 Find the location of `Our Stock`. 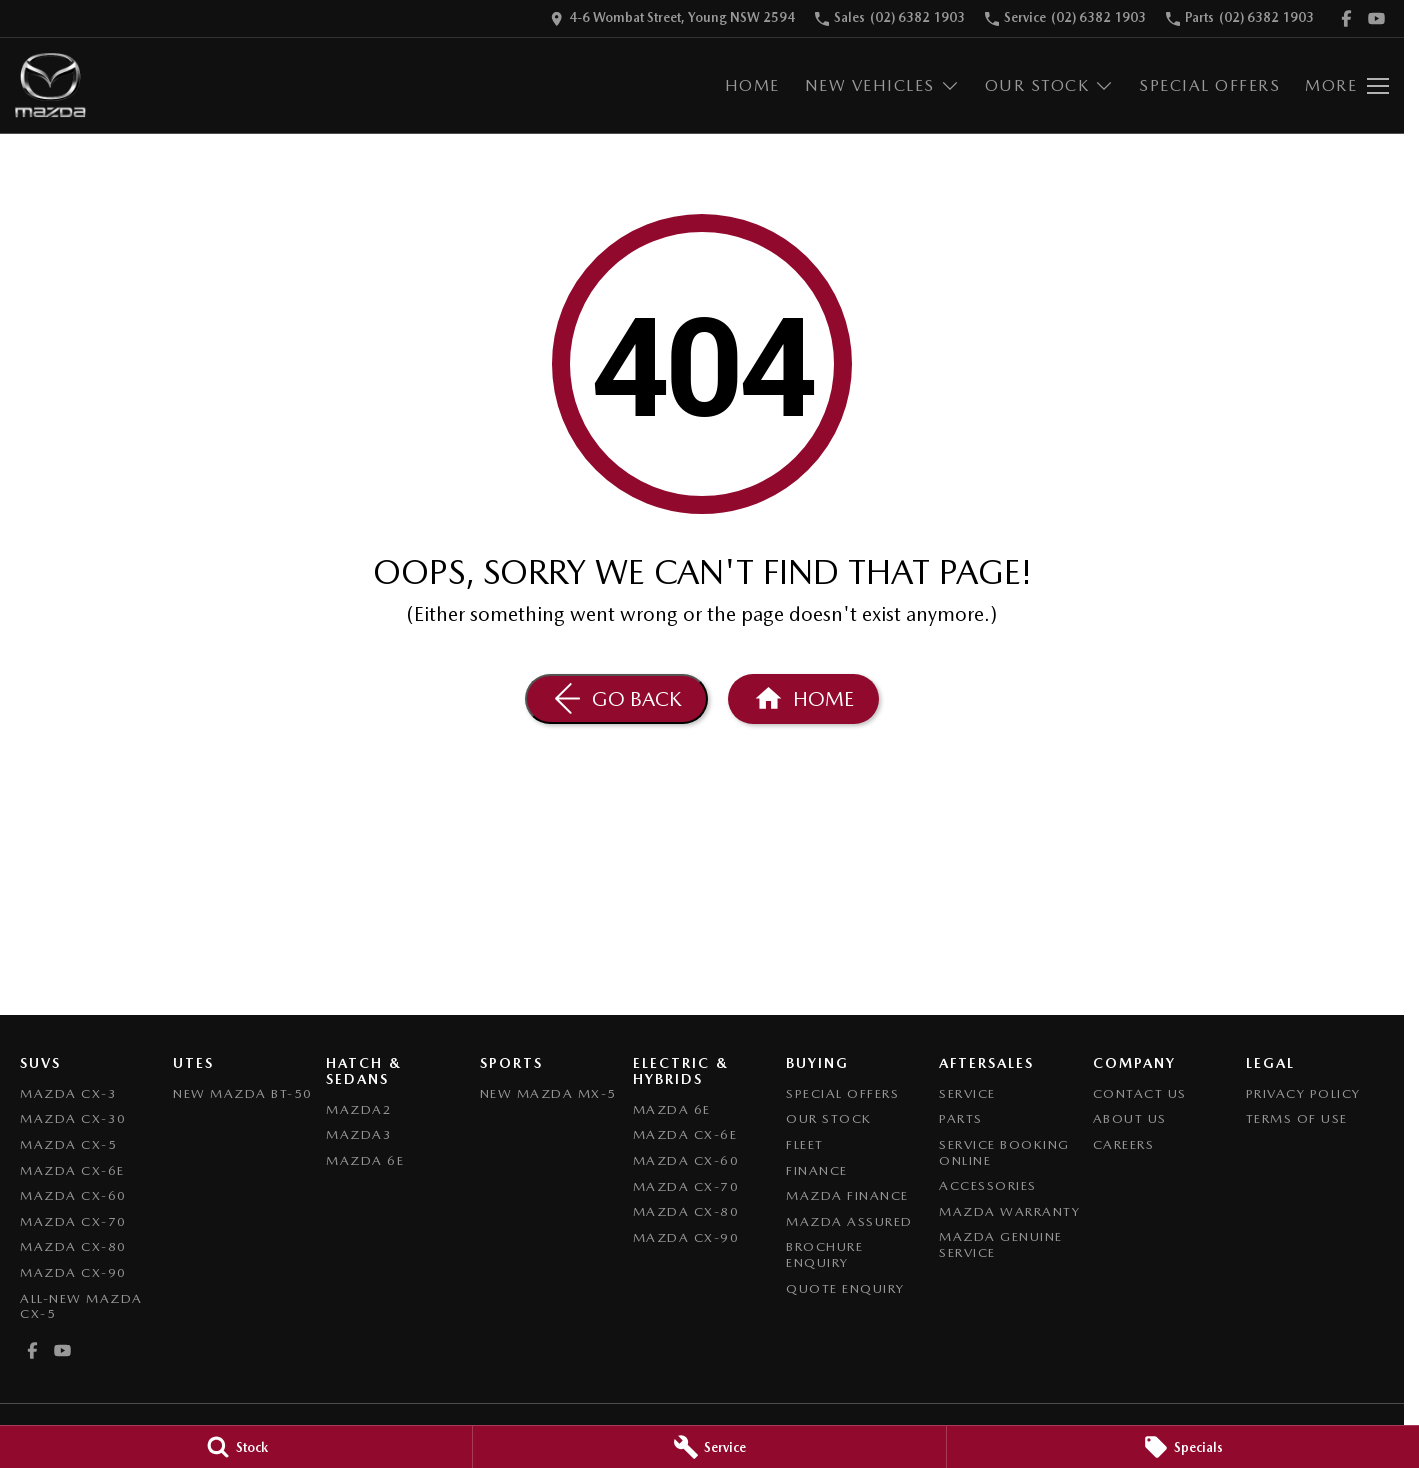

Our Stock is located at coordinates (829, 1118).